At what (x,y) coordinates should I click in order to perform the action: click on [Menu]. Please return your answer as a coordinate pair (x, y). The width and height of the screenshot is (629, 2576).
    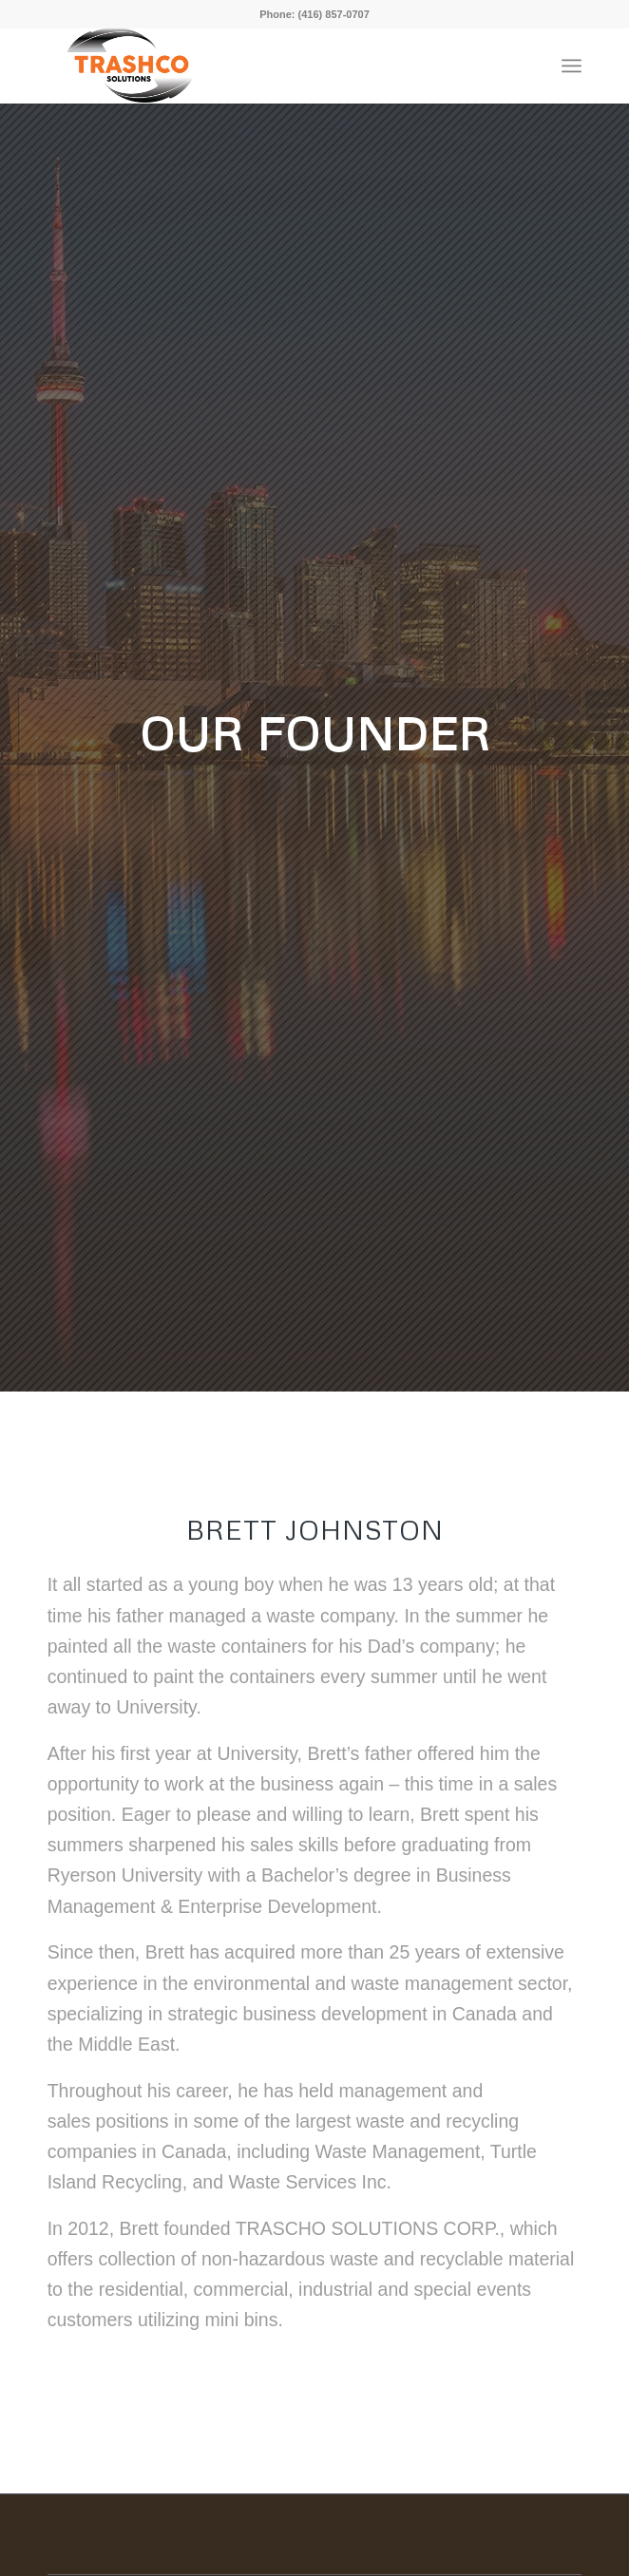
    Looking at the image, I should click on (571, 65).